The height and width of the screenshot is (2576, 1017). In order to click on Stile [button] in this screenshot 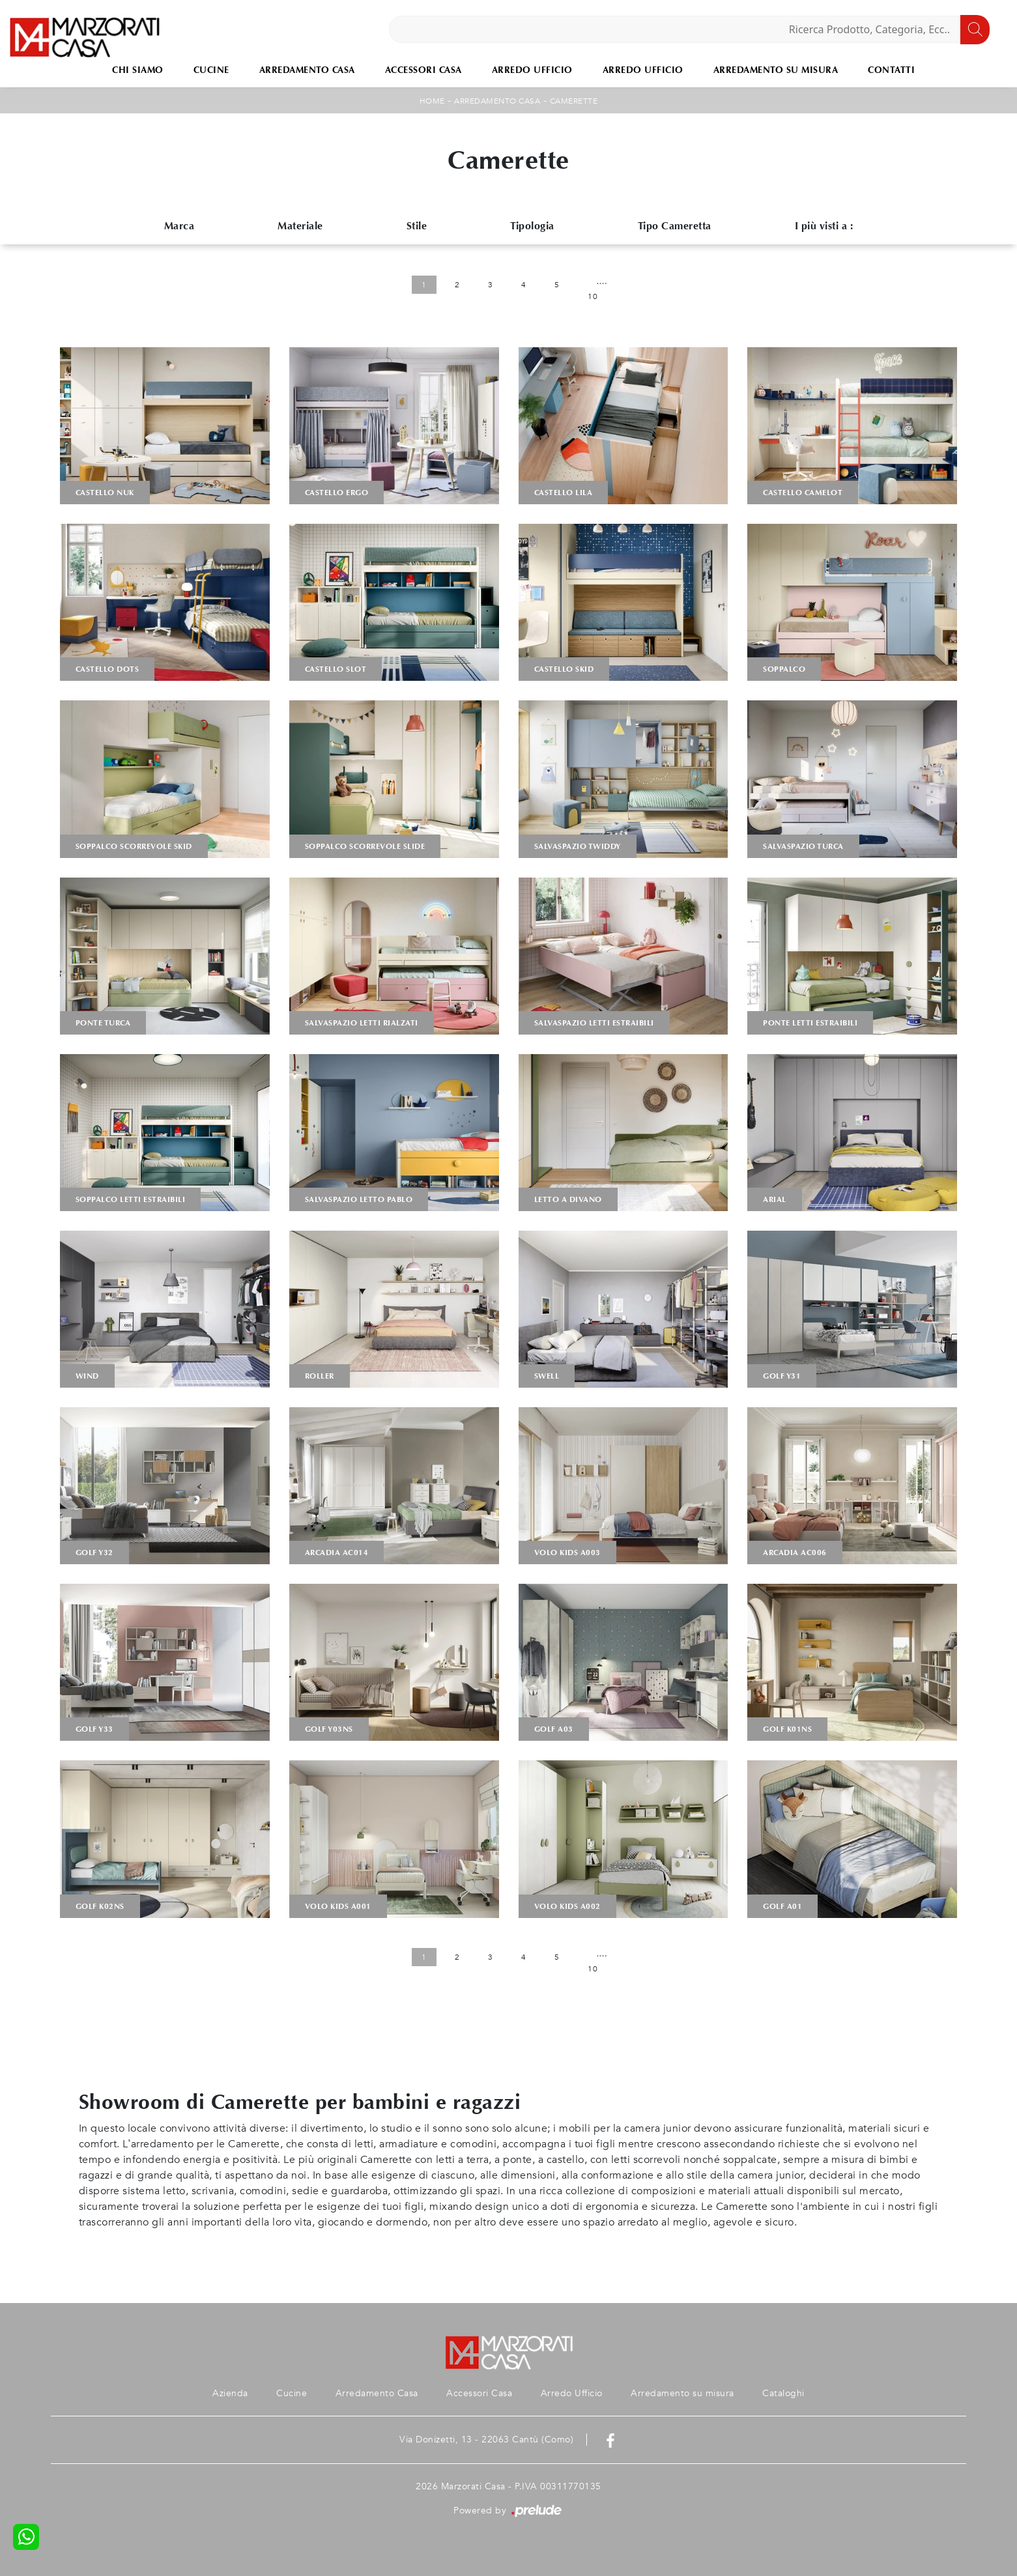, I will do `click(417, 226)`.